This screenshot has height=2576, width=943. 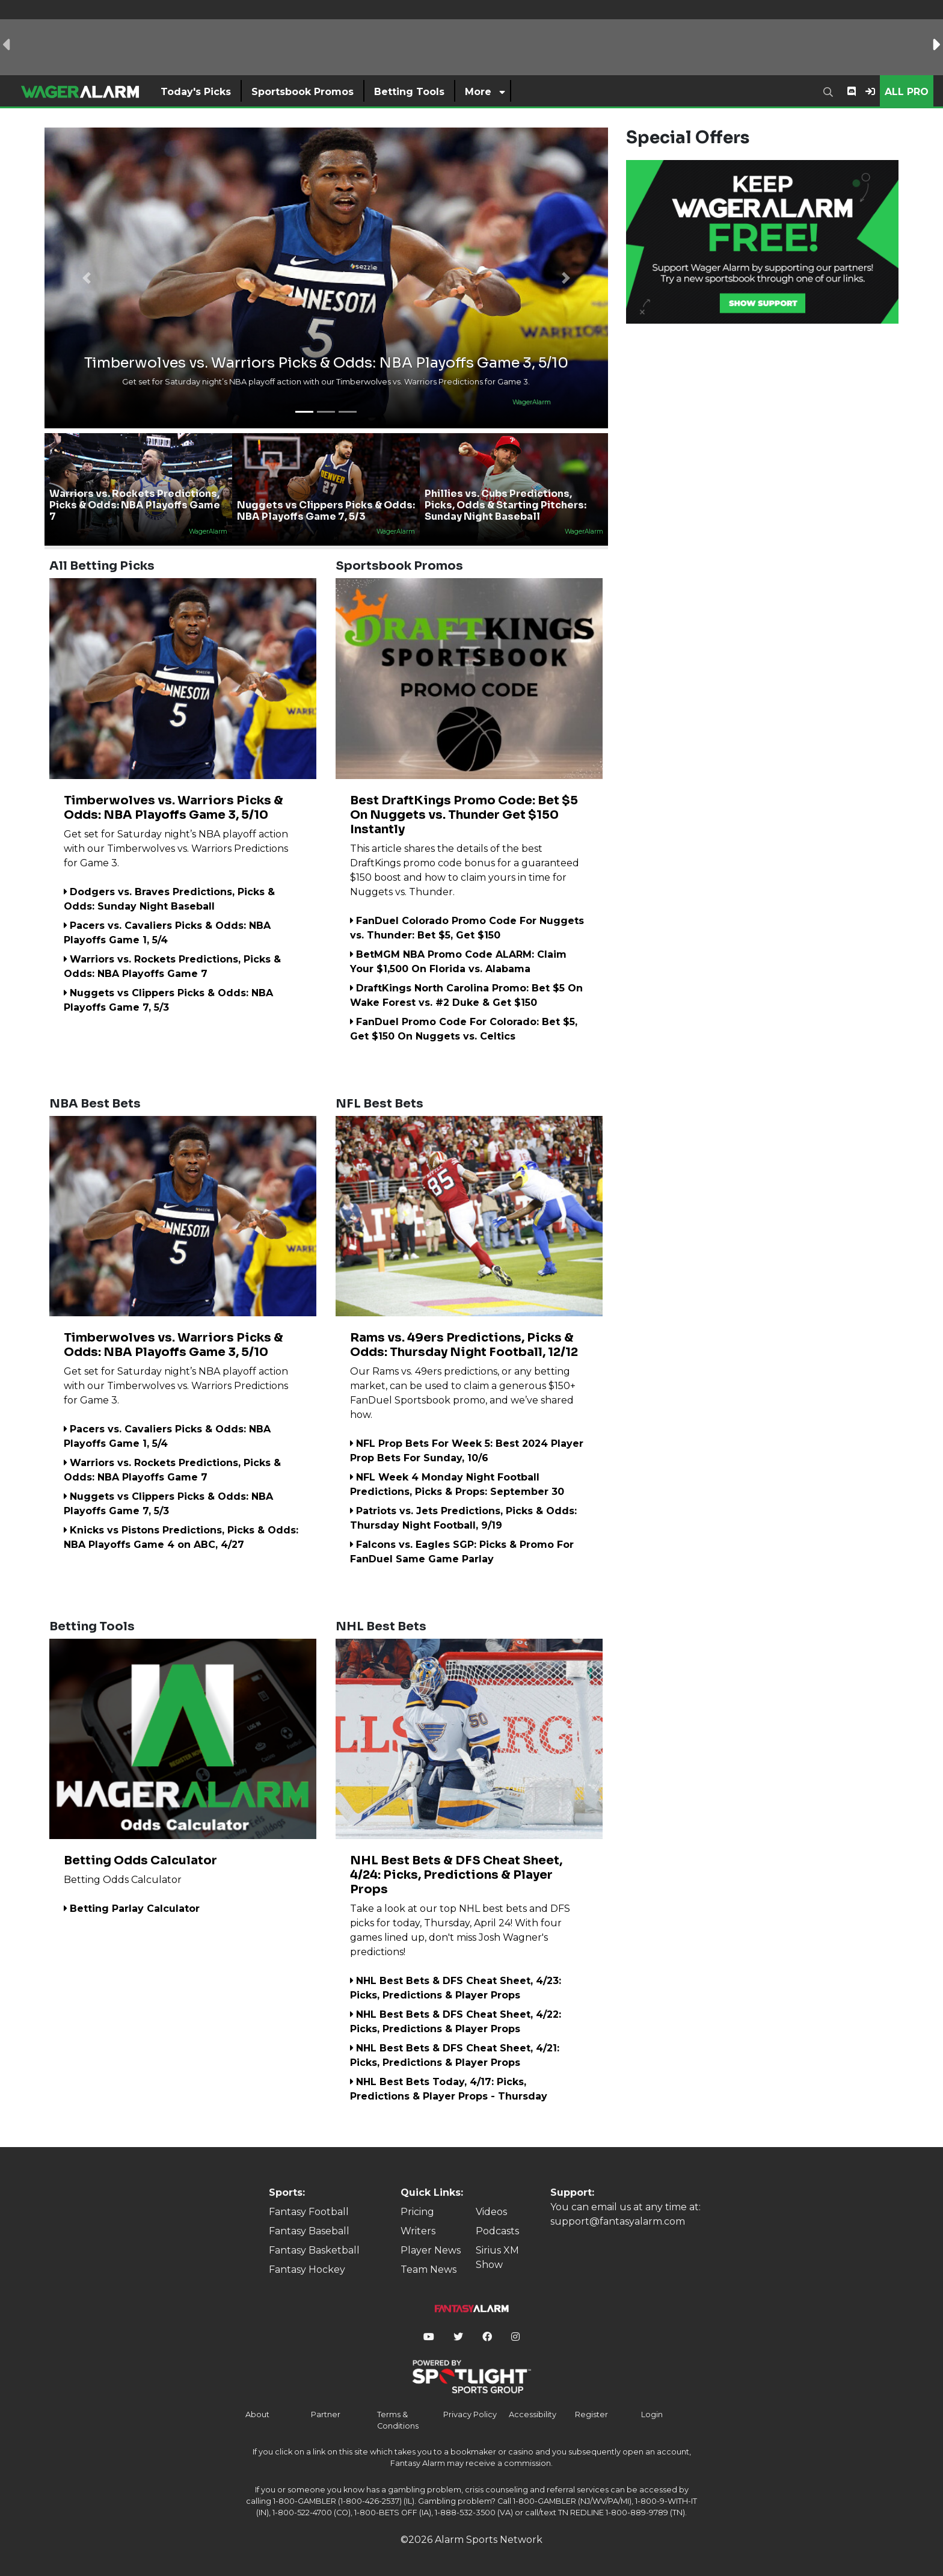 What do you see at coordinates (326, 511) in the screenshot?
I see `Nuggets vs Clippers Picks & Odds: NBA Playoffs Game 7, 5/3` at bounding box center [326, 511].